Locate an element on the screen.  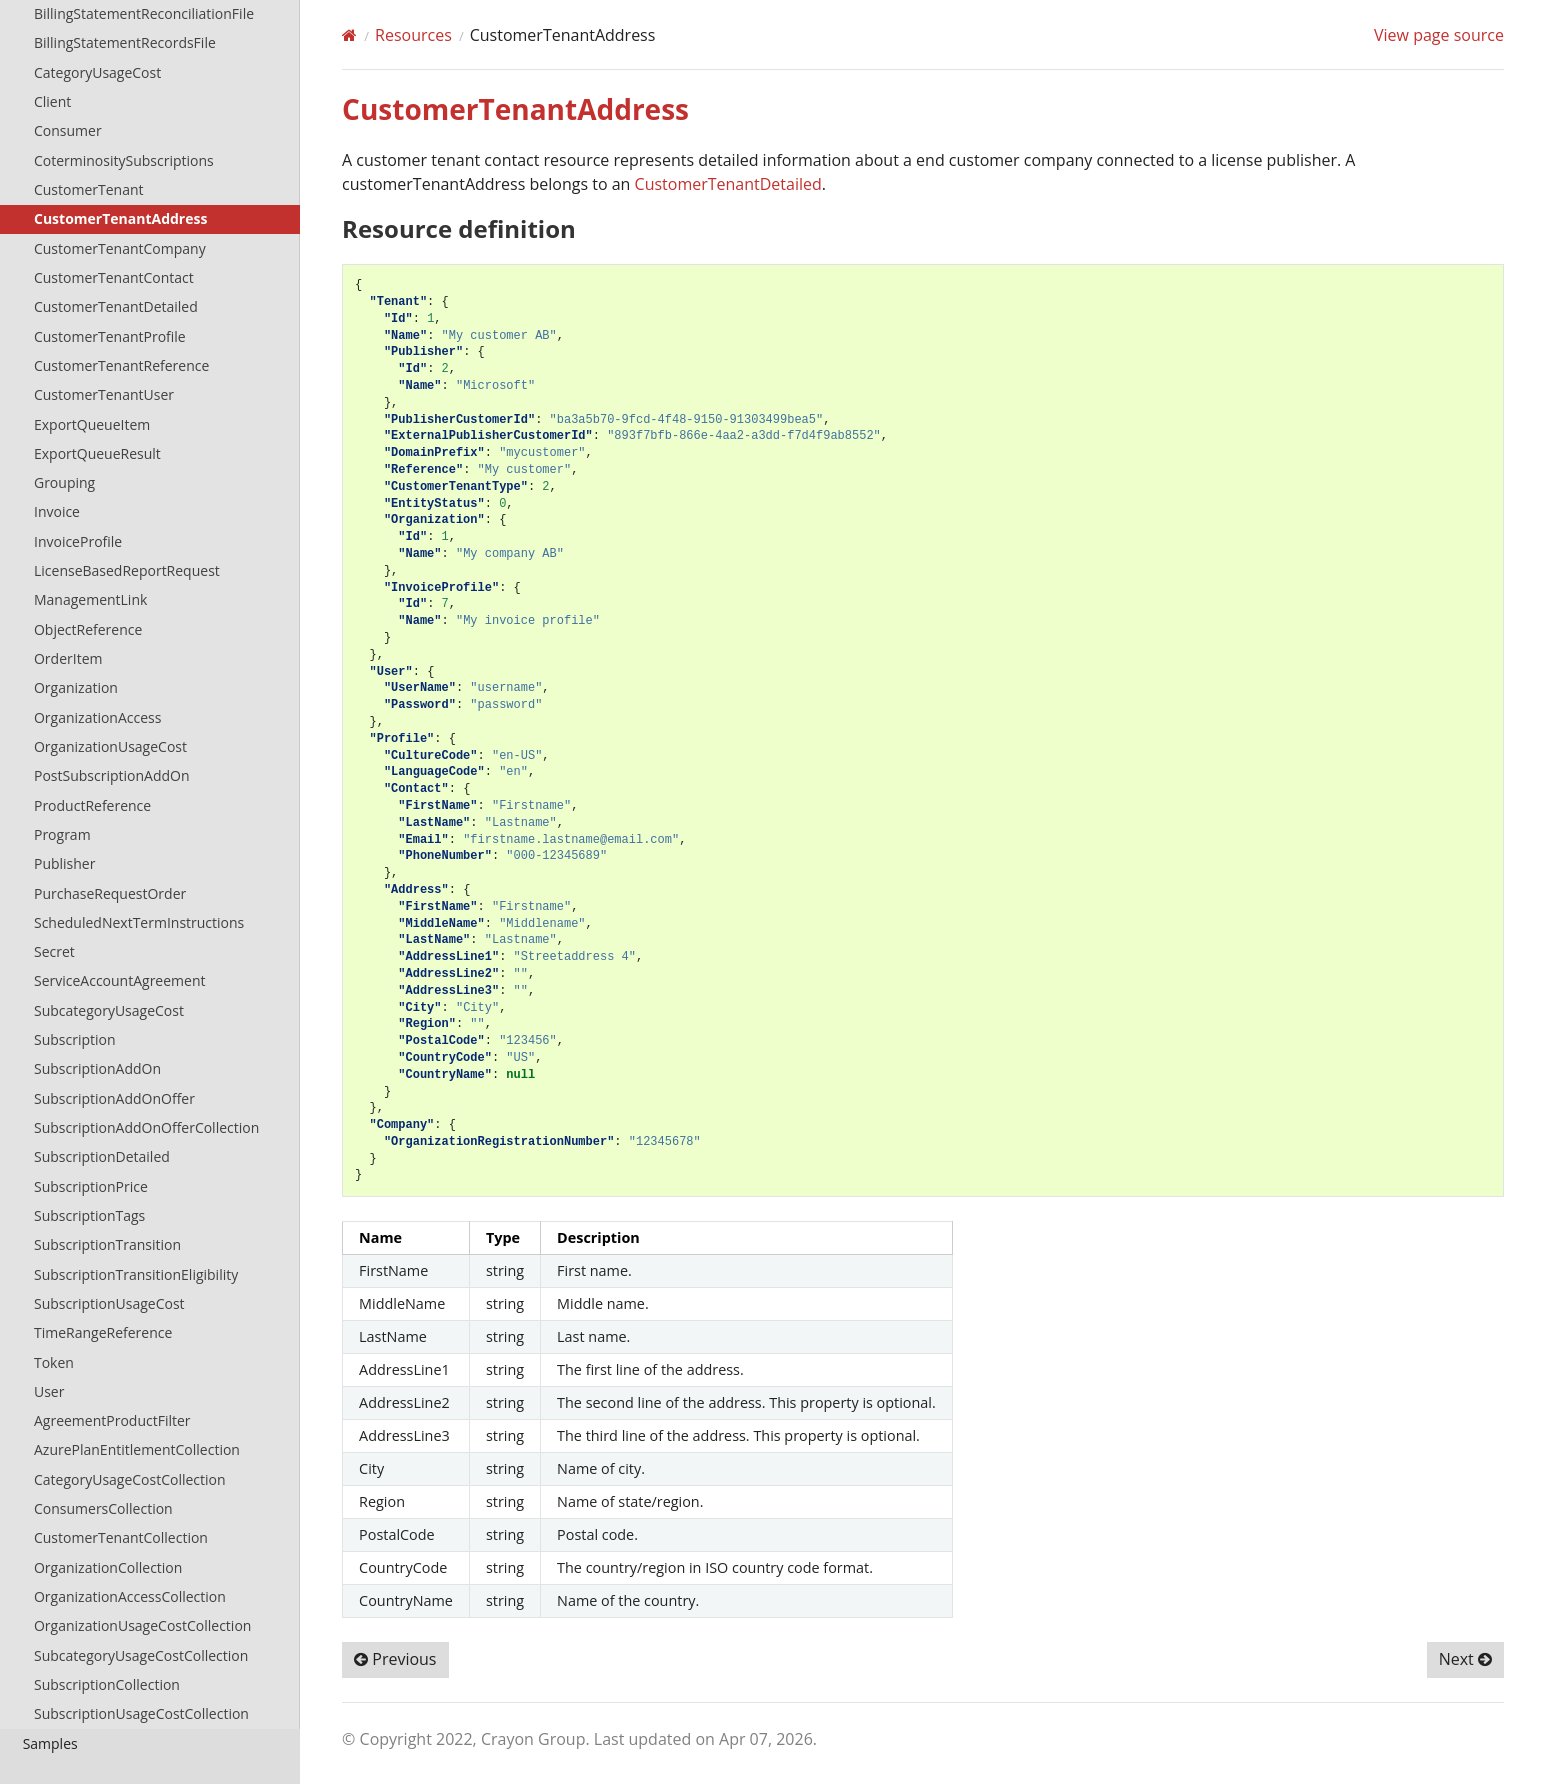
PostSubscriptionAddOn is located at coordinates (112, 775).